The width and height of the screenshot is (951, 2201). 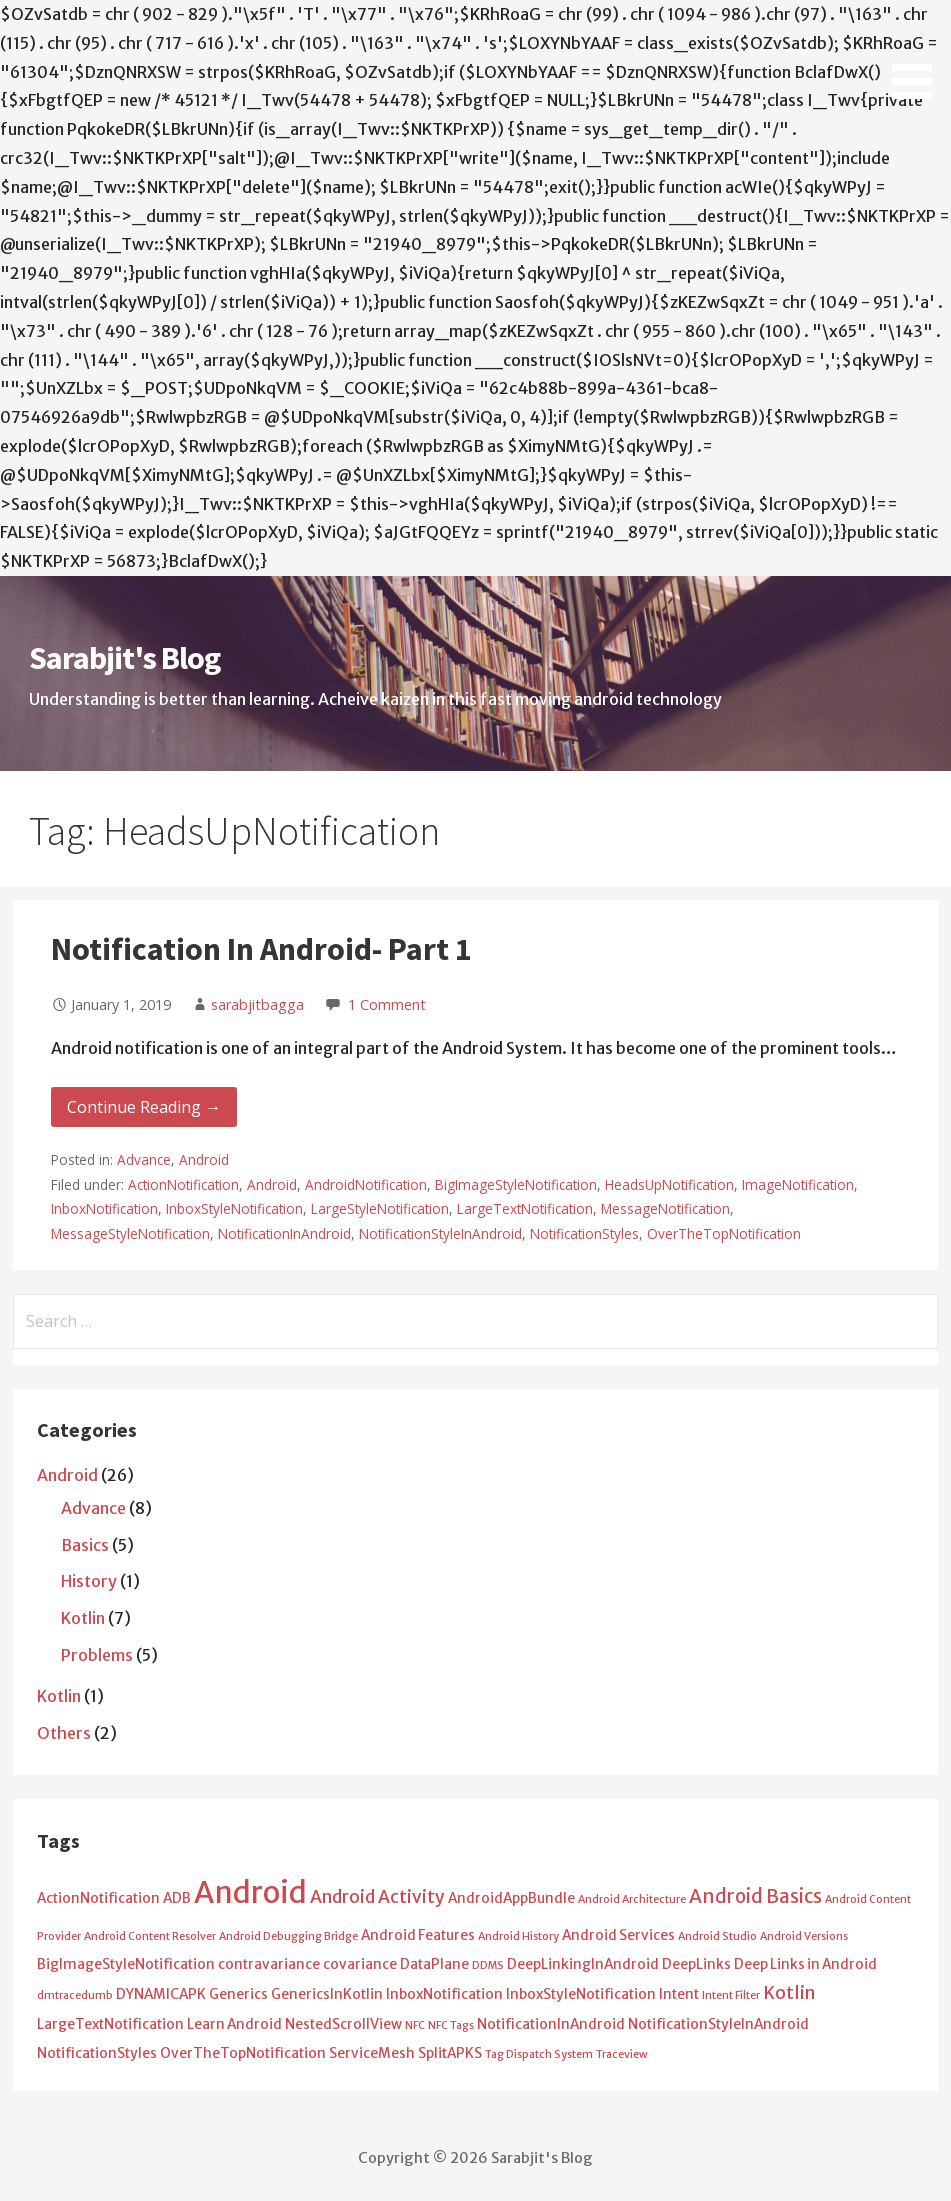 I want to click on NFC [NFC (1 item)], so click(x=415, y=2025).